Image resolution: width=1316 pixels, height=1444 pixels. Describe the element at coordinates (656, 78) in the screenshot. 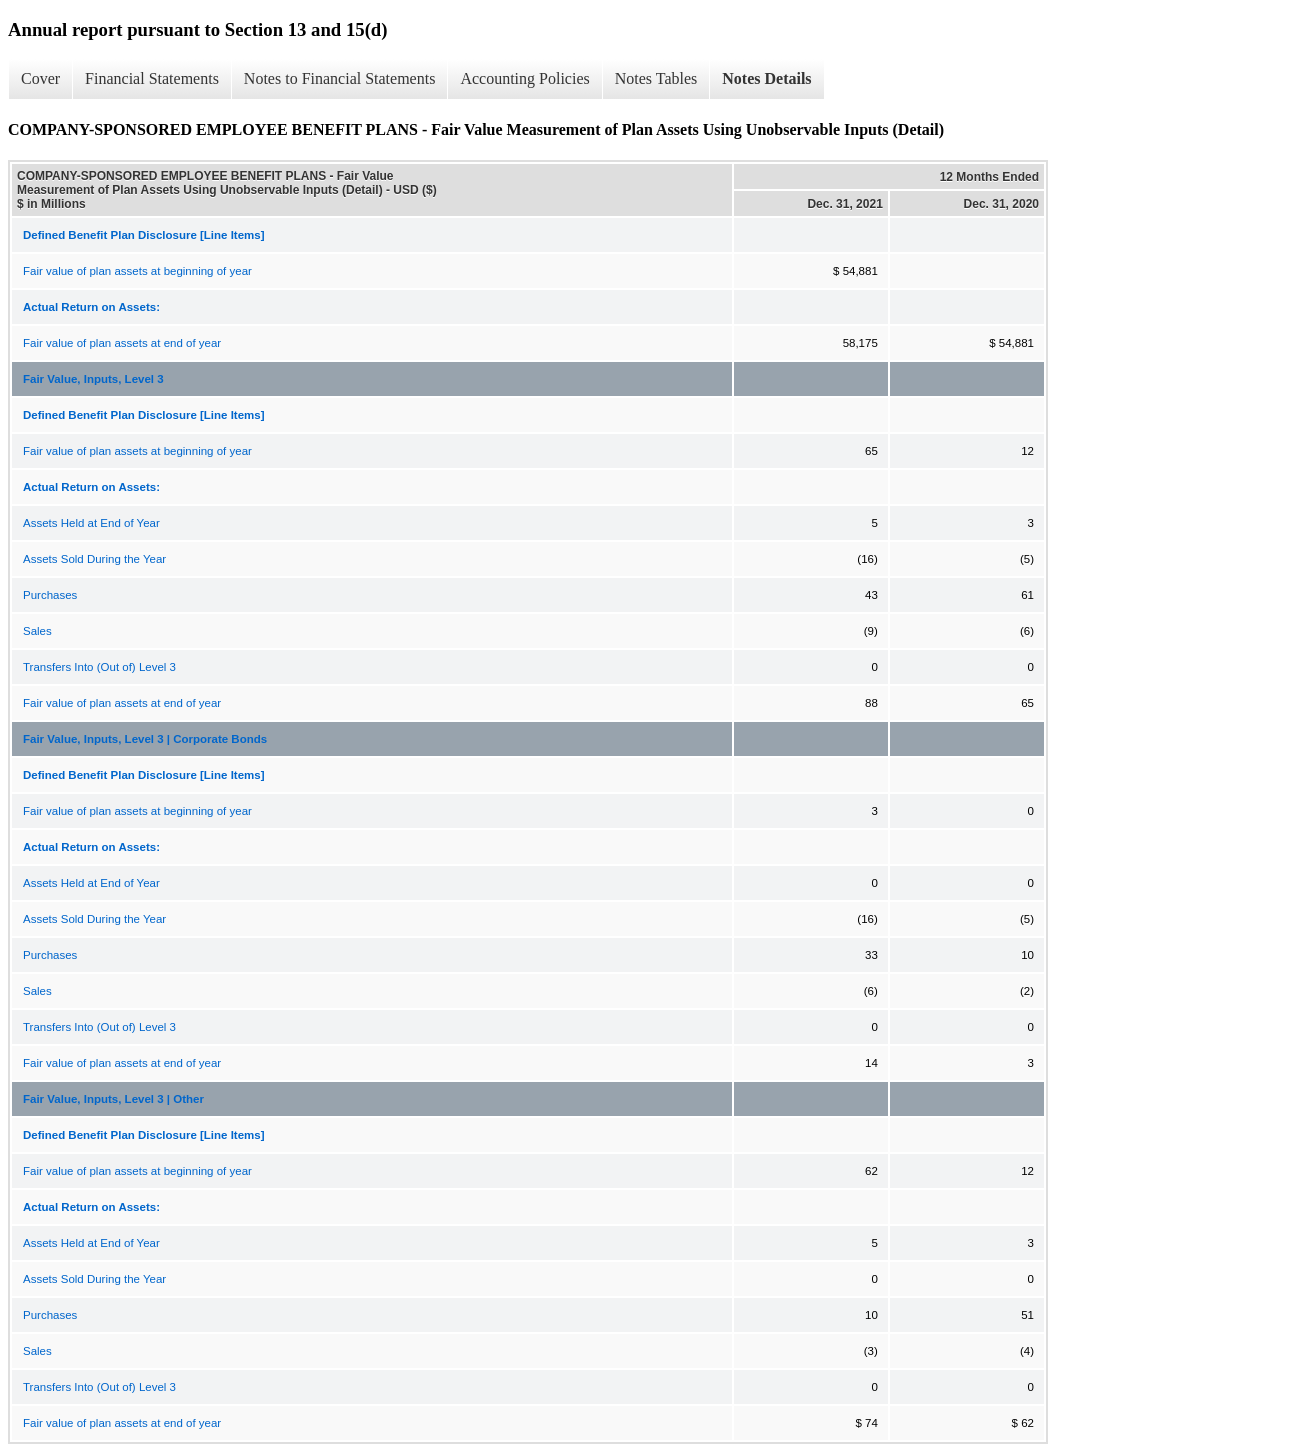

I see `Notes Tables` at that location.